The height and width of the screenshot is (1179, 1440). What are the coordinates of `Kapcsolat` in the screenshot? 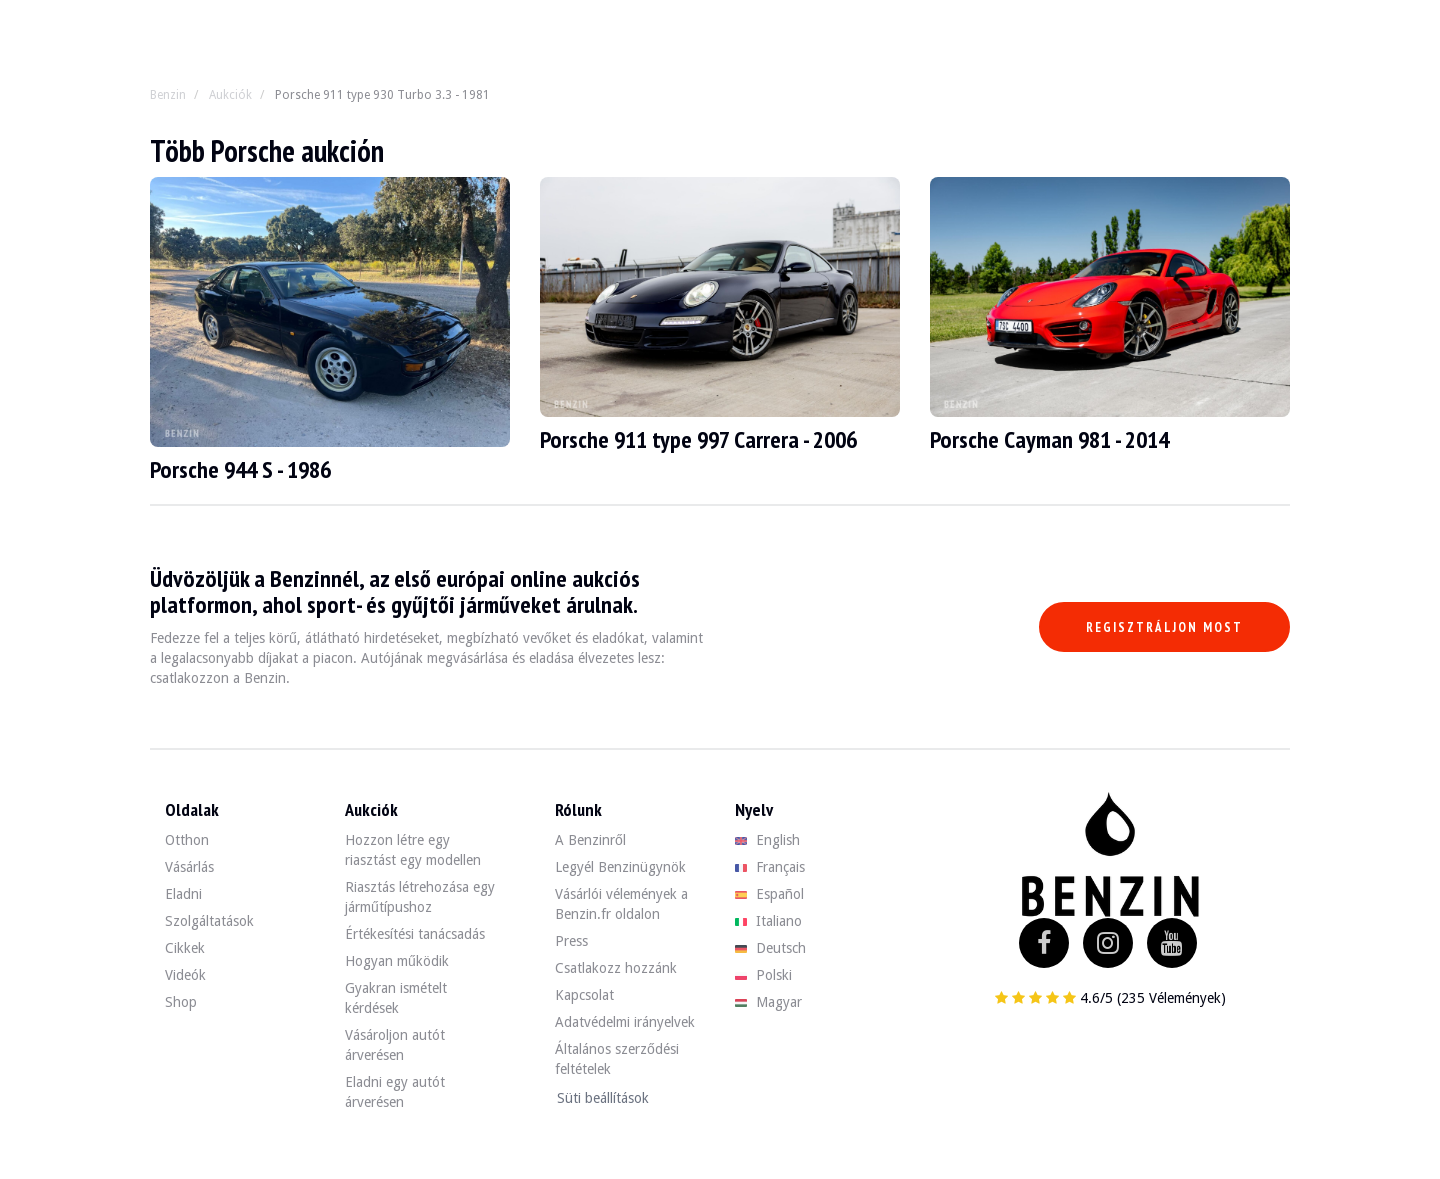 It's located at (584, 995).